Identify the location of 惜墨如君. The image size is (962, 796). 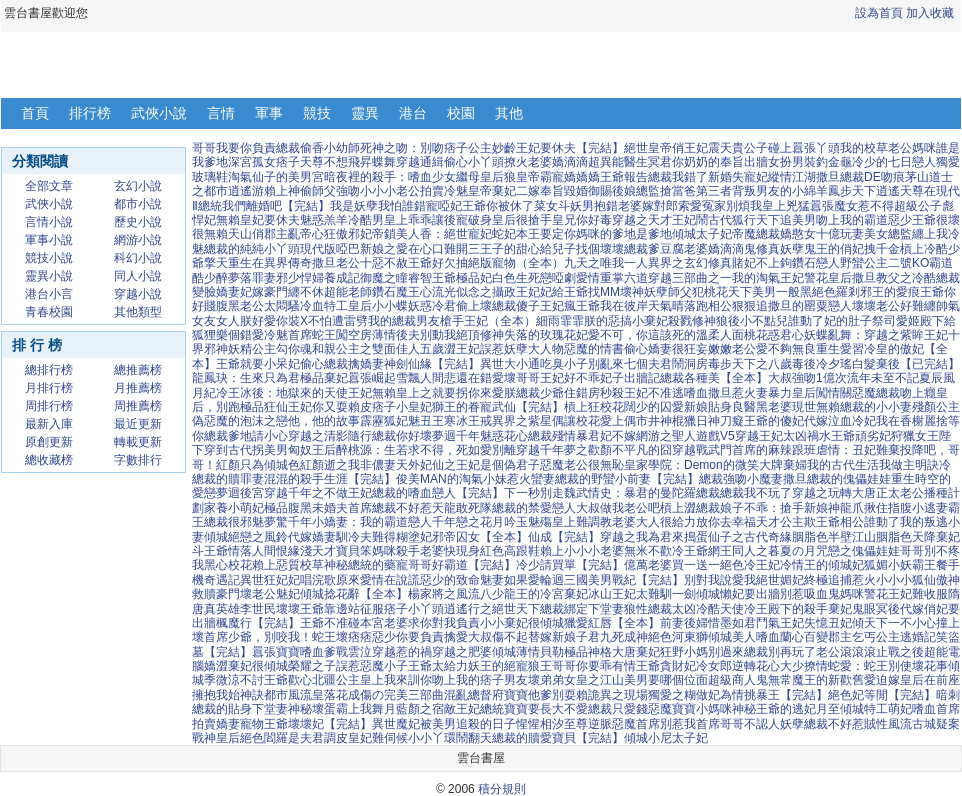
(732, 623).